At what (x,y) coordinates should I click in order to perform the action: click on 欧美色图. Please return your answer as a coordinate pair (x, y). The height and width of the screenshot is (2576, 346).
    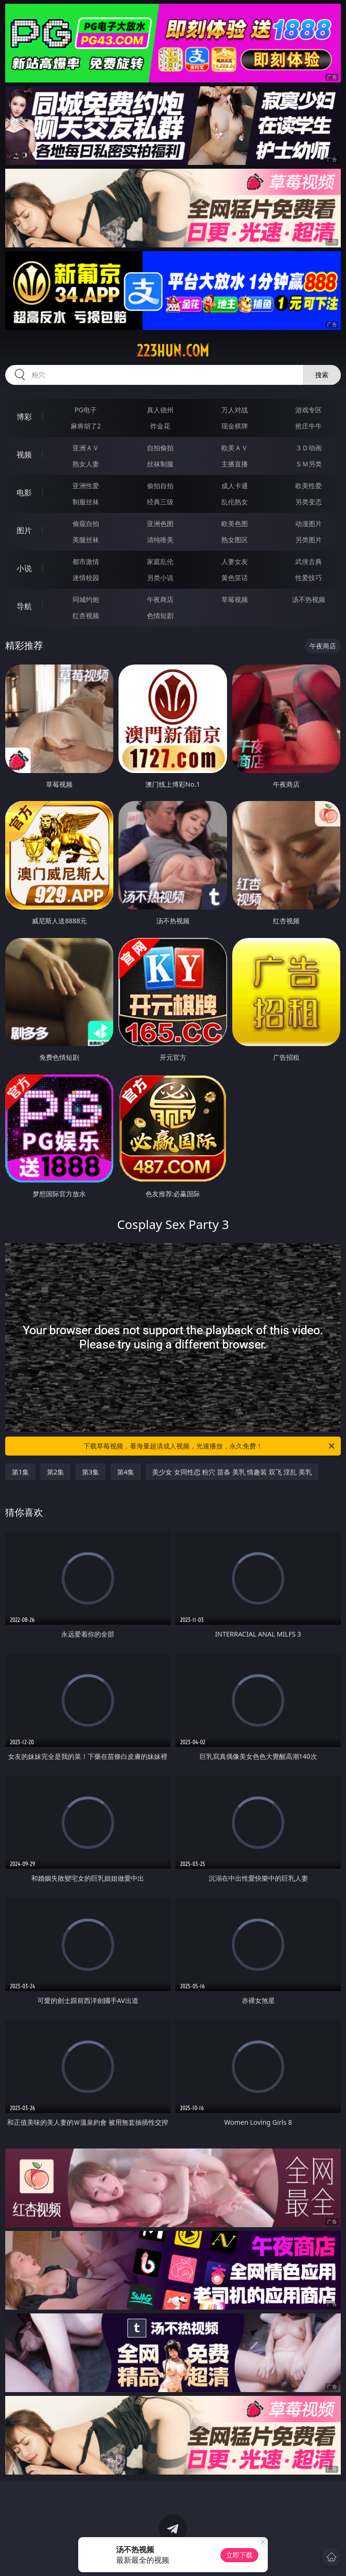
    Looking at the image, I should click on (234, 523).